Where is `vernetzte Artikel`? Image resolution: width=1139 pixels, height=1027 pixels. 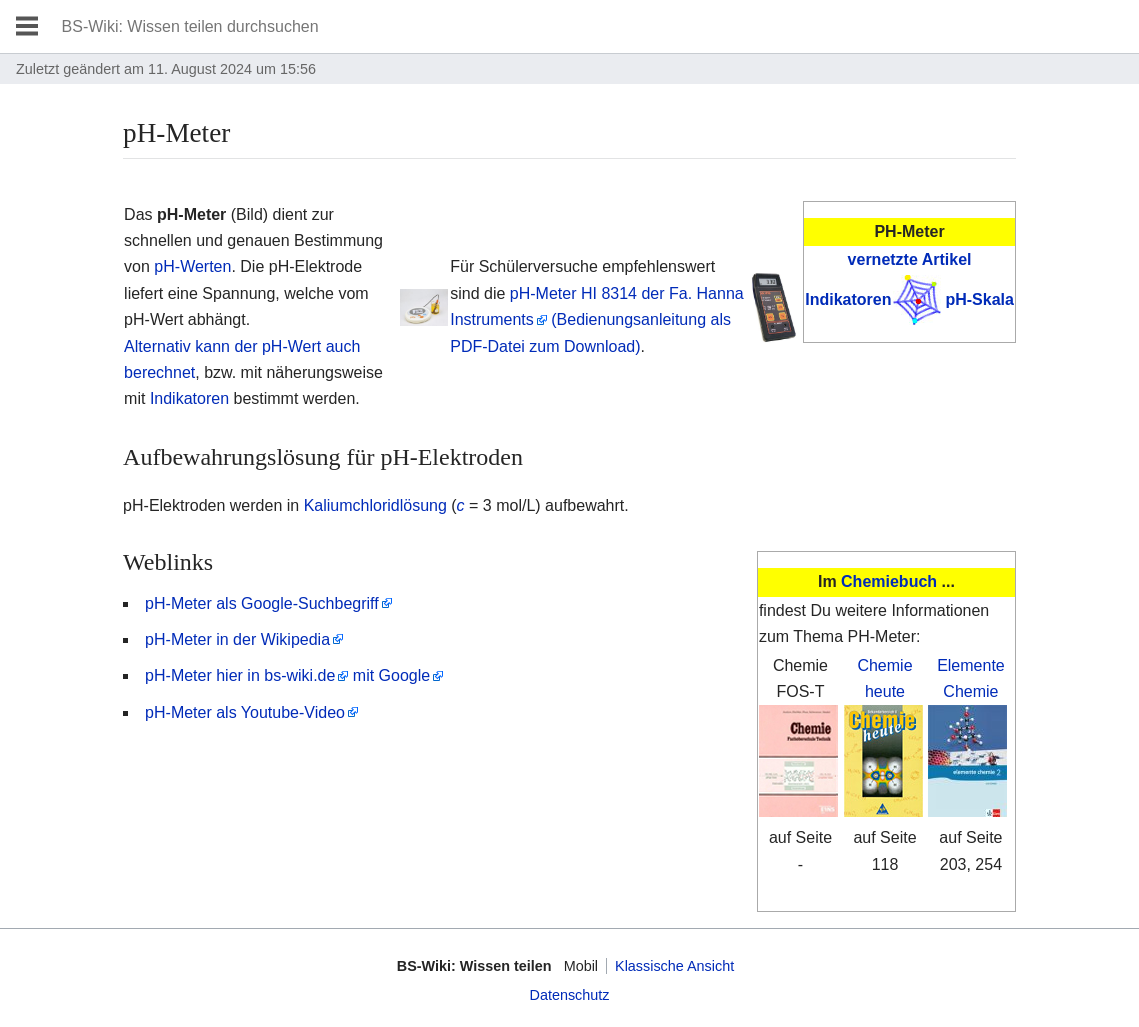
vernetzte Artikel is located at coordinates (910, 259).